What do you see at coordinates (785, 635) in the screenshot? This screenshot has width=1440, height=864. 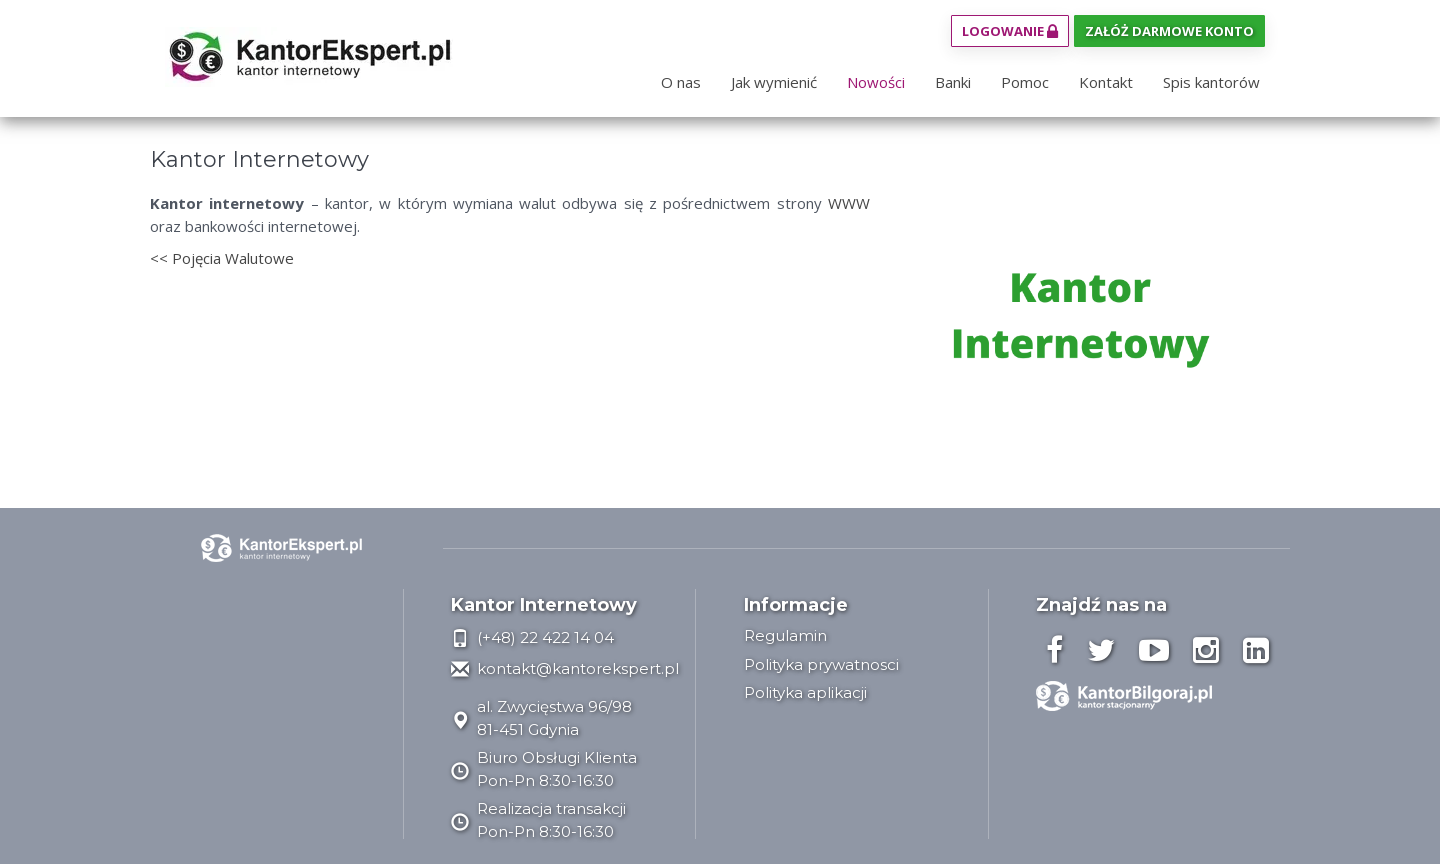 I see `Regulamin` at bounding box center [785, 635].